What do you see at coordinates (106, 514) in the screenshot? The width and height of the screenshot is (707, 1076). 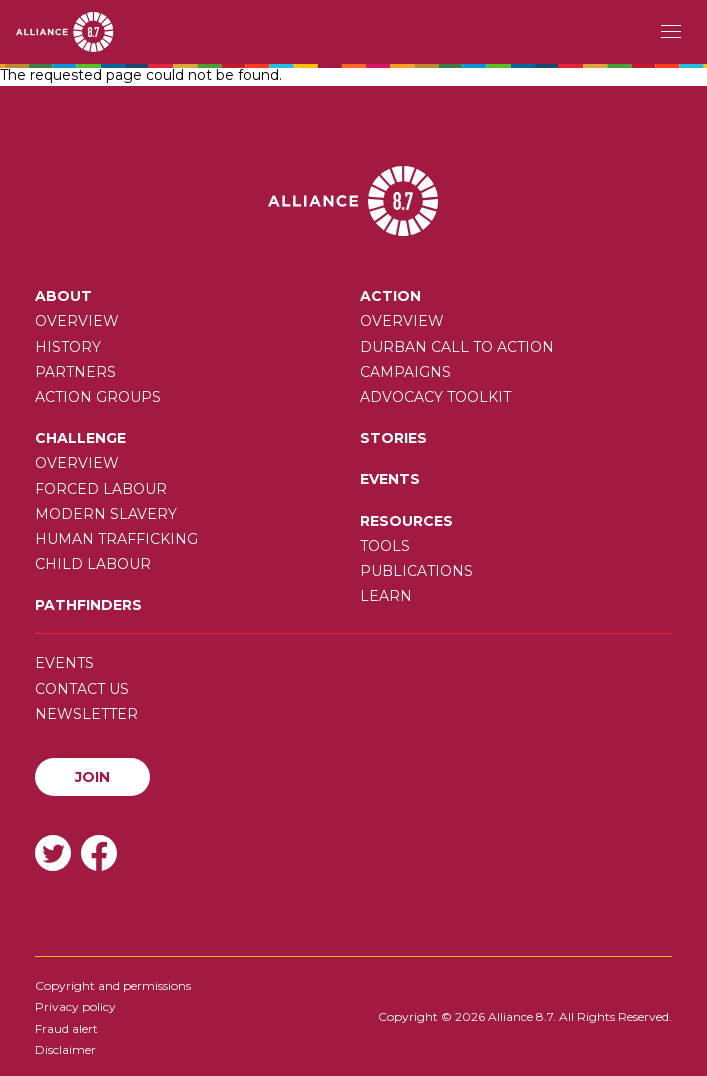 I see `Modern slavery` at bounding box center [106, 514].